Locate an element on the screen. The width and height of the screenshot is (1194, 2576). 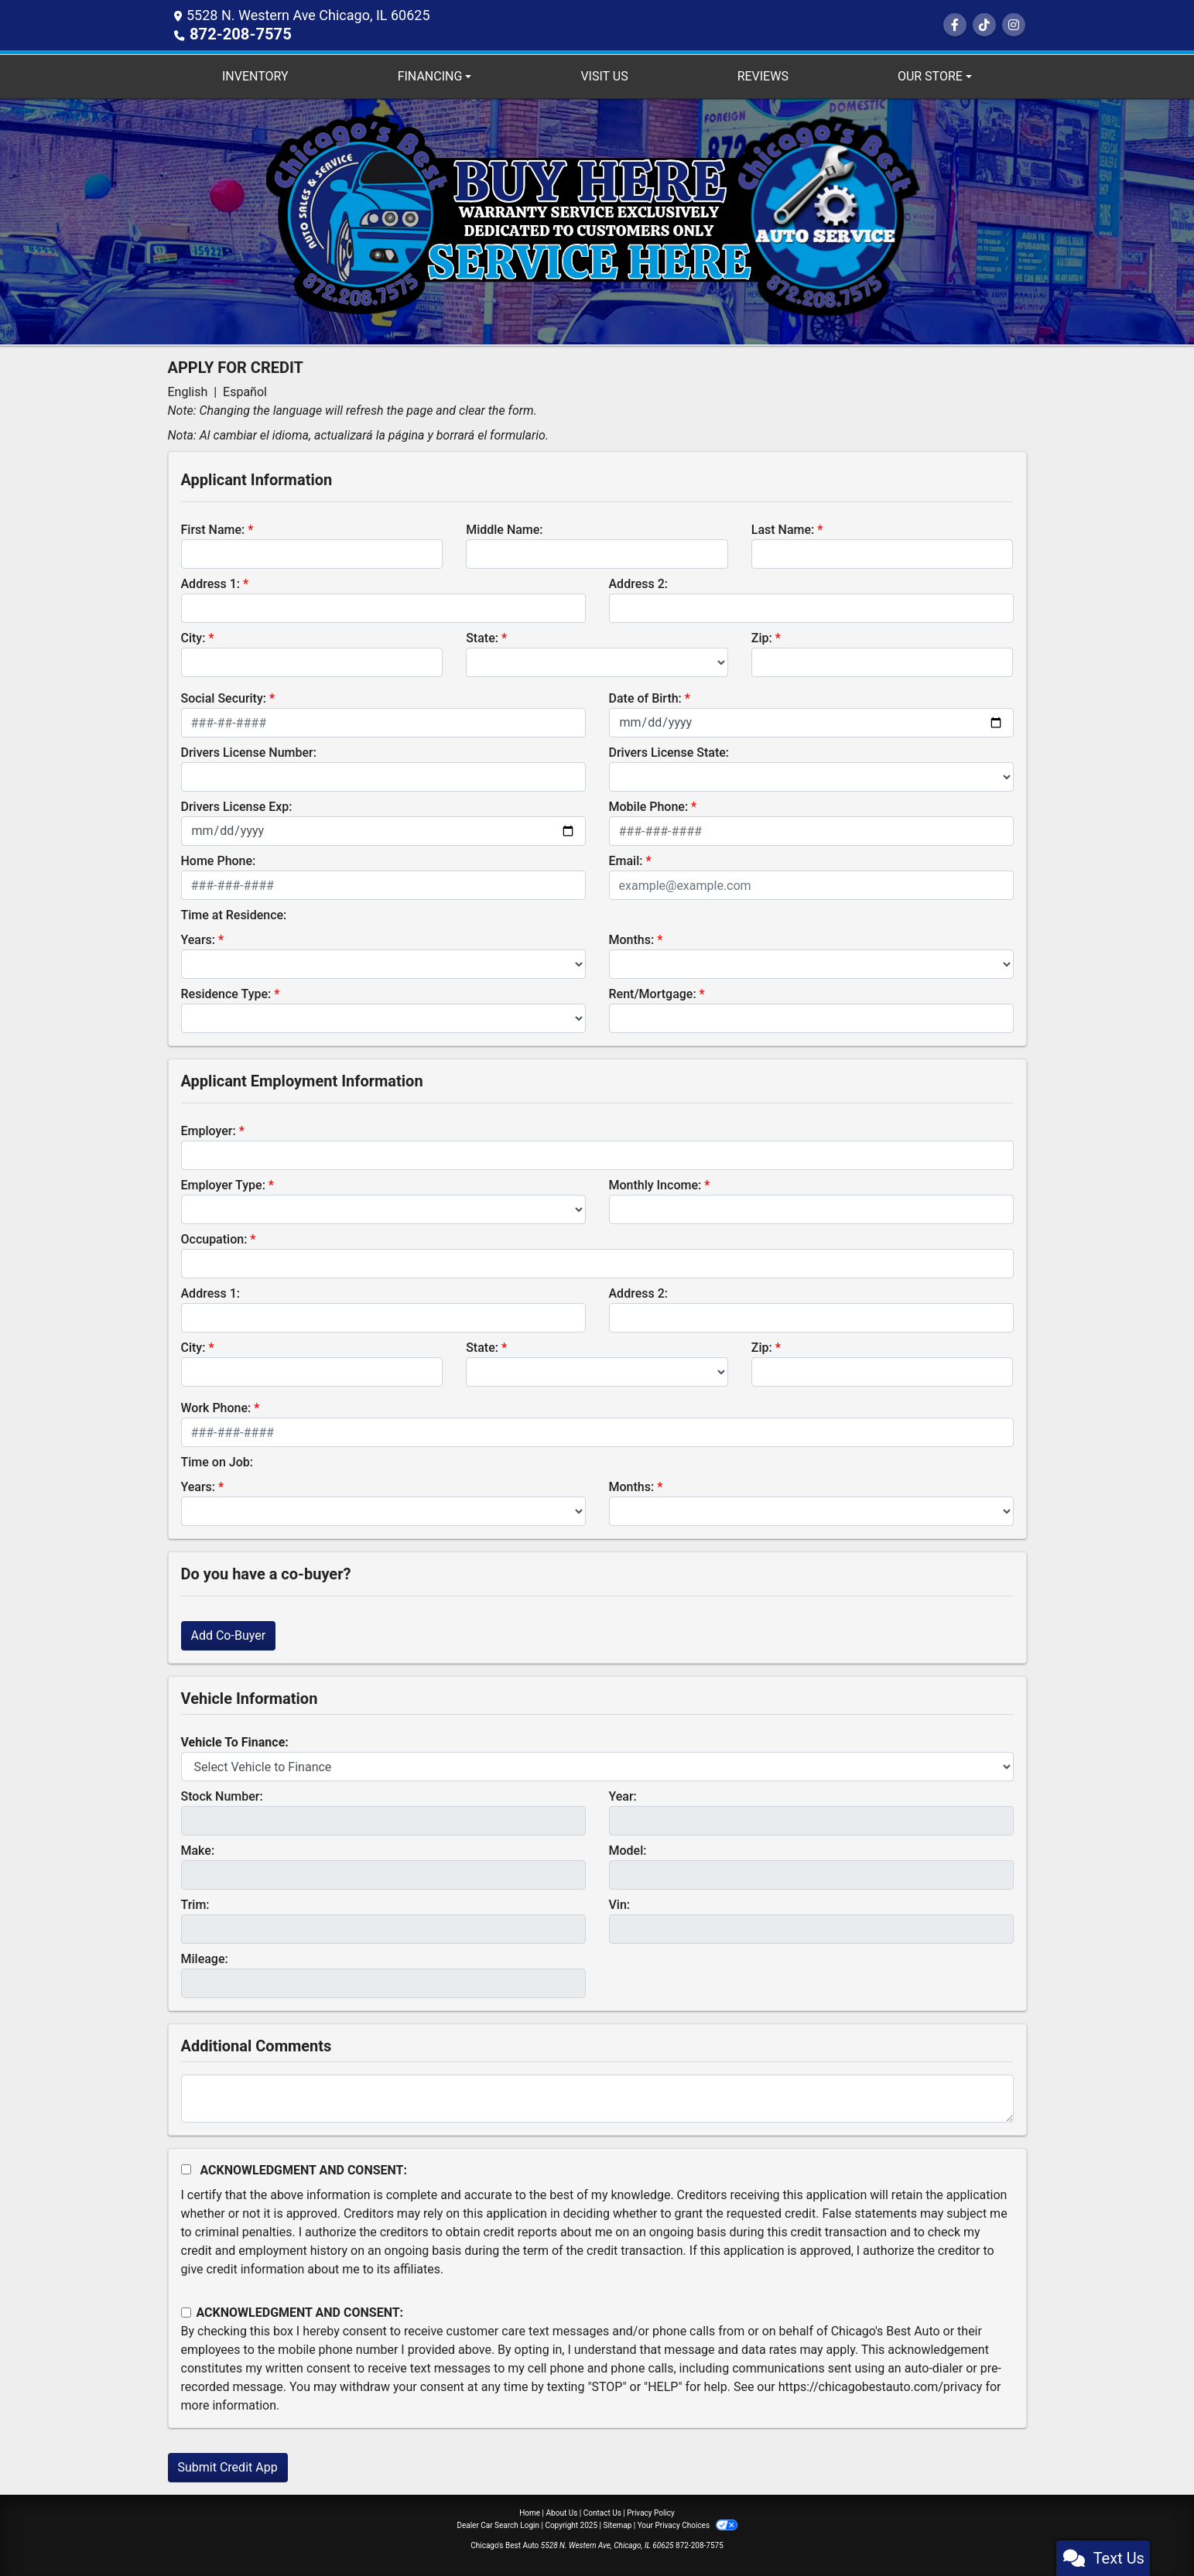
Home is located at coordinates (529, 2512).